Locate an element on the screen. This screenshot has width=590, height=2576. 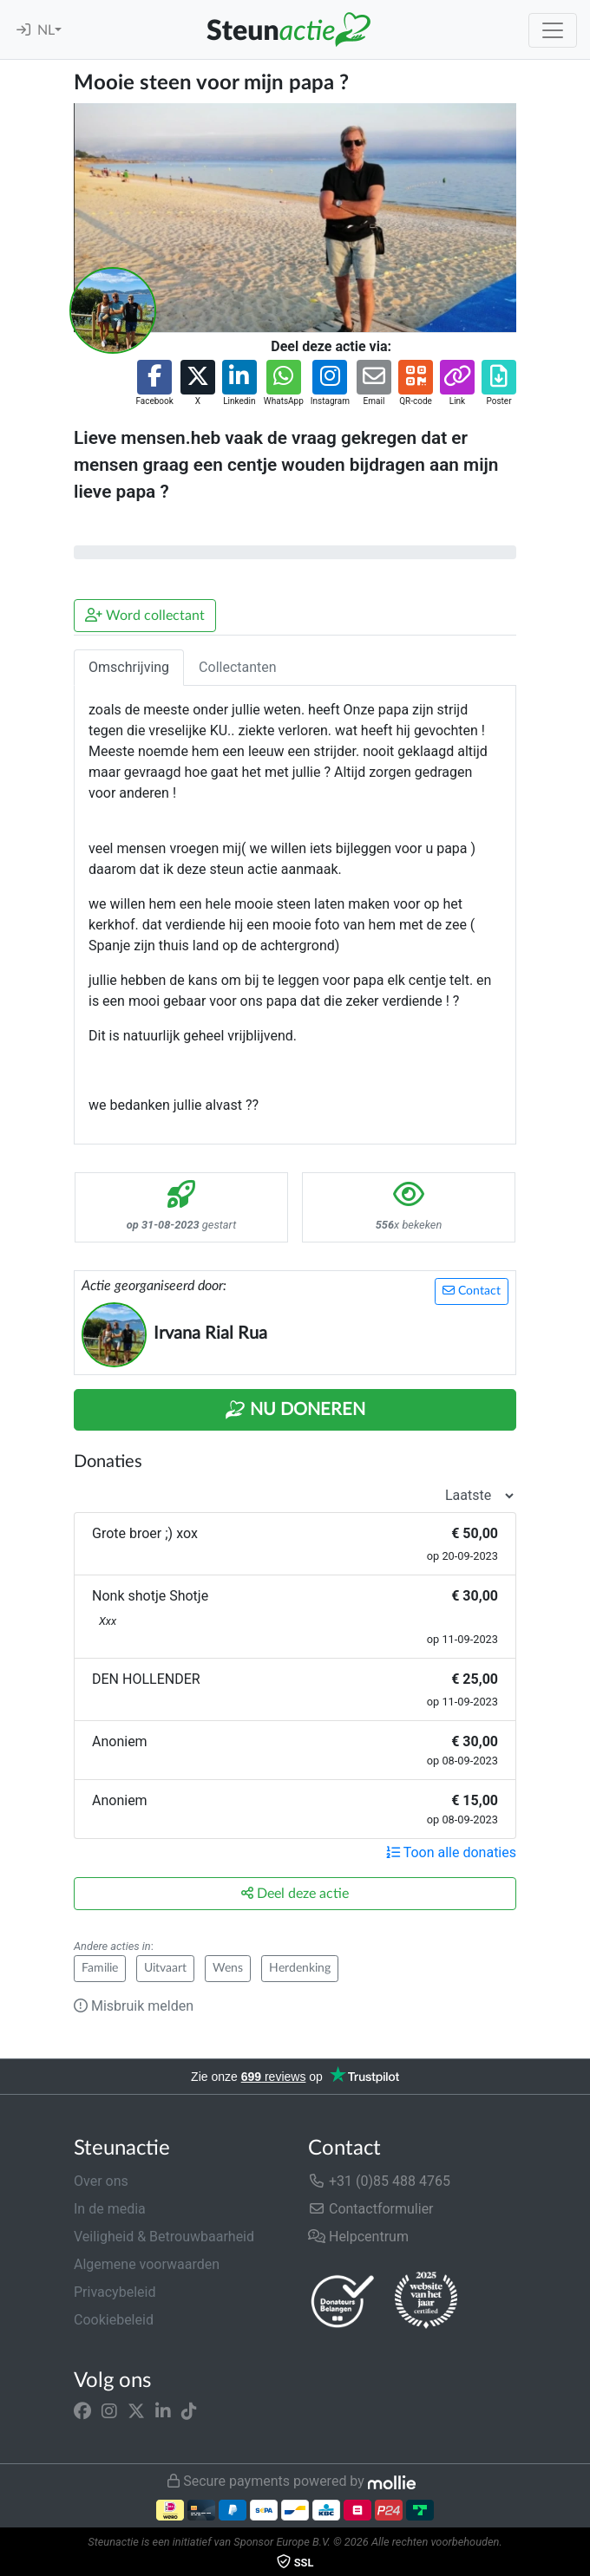
Nu Doneren is located at coordinates (295, 1409).